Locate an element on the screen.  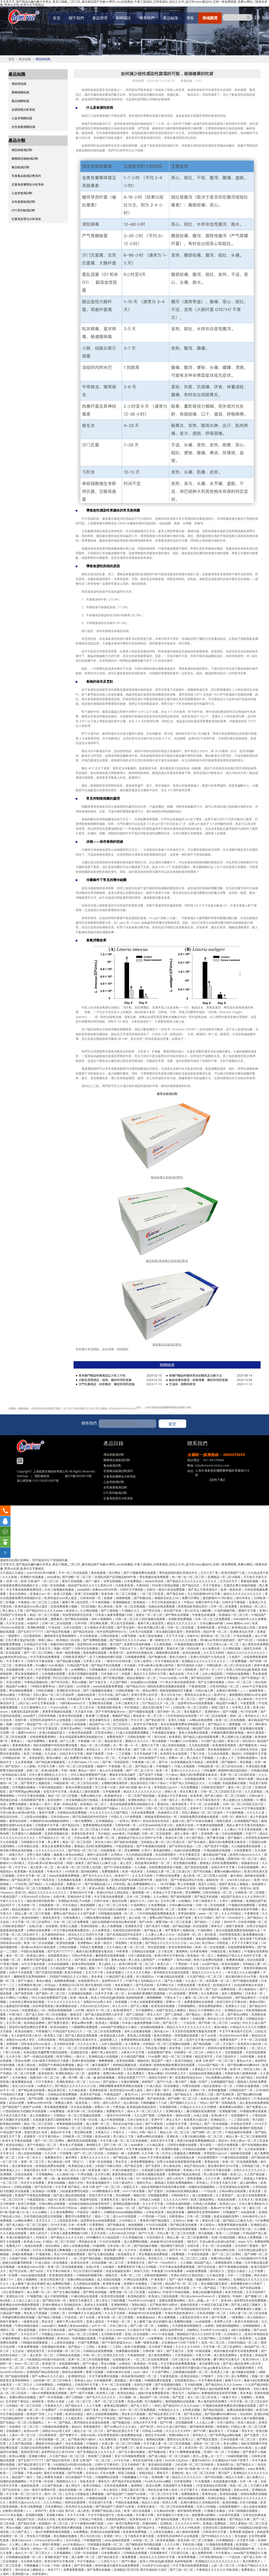
亚洲色图15p is located at coordinates (225, 2464).